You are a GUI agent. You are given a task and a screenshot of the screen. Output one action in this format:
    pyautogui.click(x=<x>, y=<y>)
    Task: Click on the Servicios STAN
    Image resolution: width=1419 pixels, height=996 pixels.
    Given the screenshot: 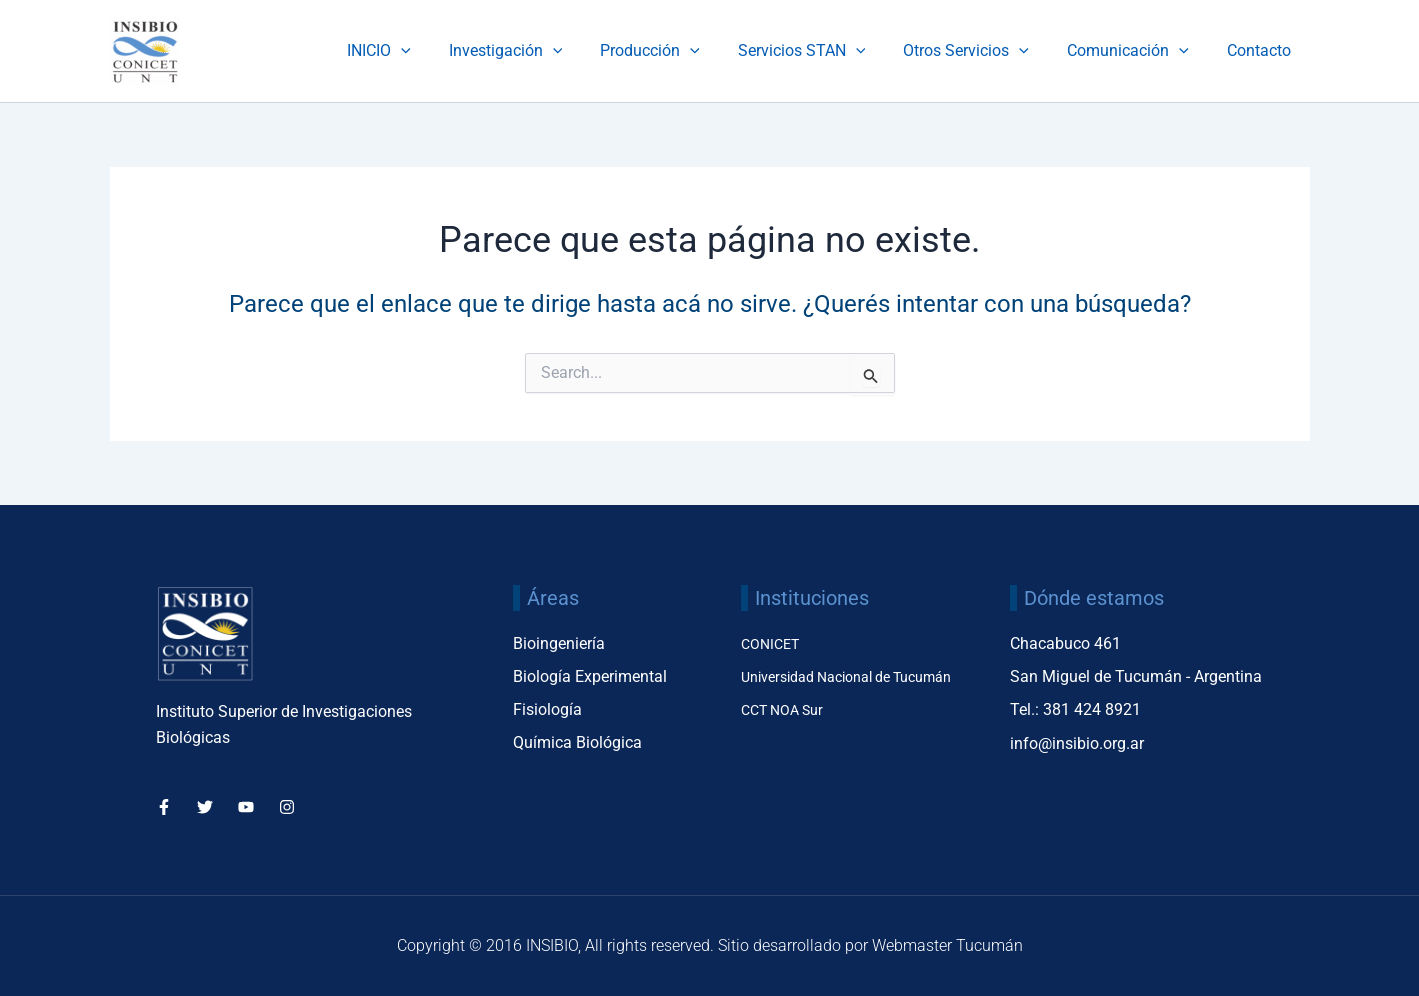 What is the action you would take?
    pyautogui.click(x=823, y=51)
    